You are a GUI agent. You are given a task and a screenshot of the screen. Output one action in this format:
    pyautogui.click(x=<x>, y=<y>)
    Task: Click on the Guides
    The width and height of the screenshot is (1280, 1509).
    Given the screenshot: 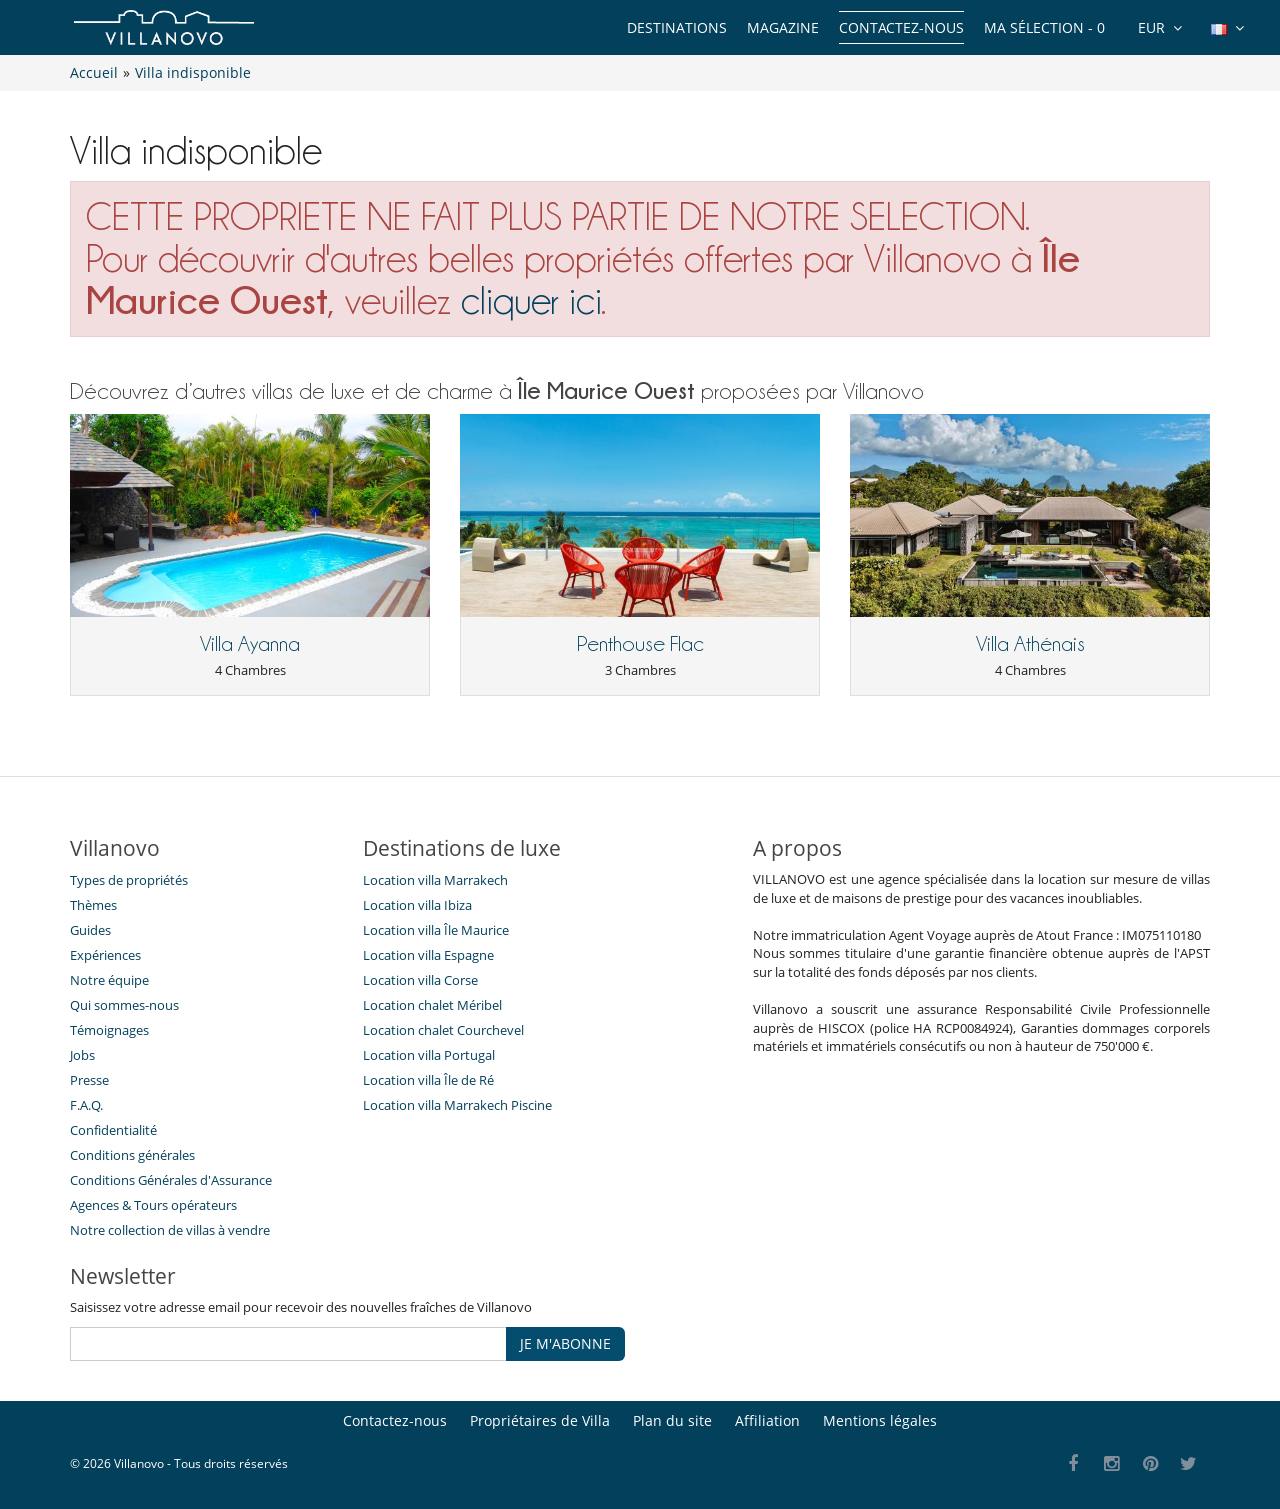 What is the action you would take?
    pyautogui.click(x=90, y=930)
    